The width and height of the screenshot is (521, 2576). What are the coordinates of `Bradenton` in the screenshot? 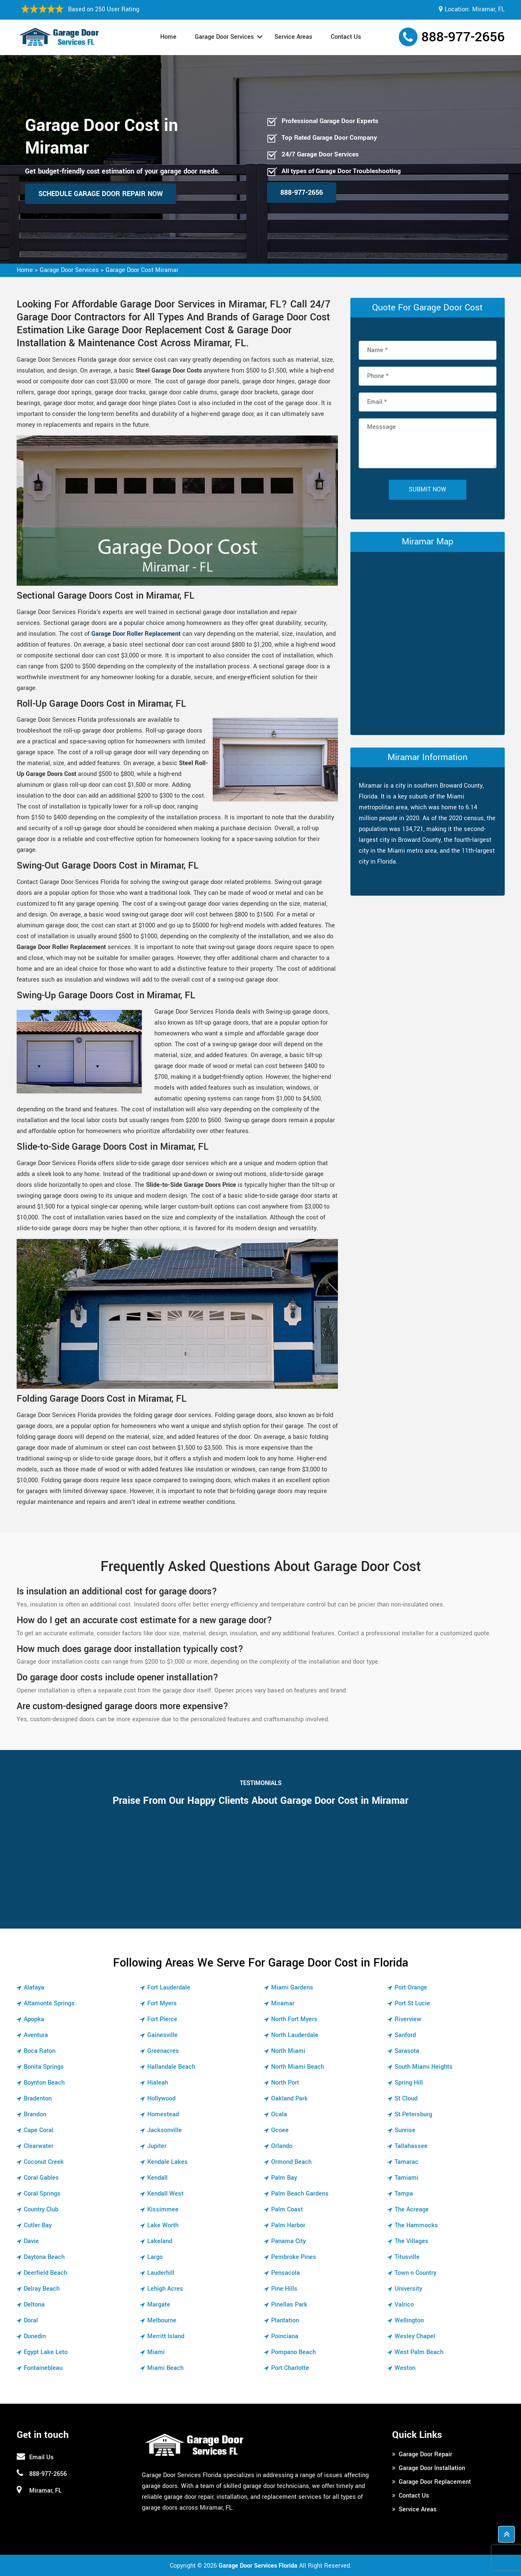 It's located at (38, 2098).